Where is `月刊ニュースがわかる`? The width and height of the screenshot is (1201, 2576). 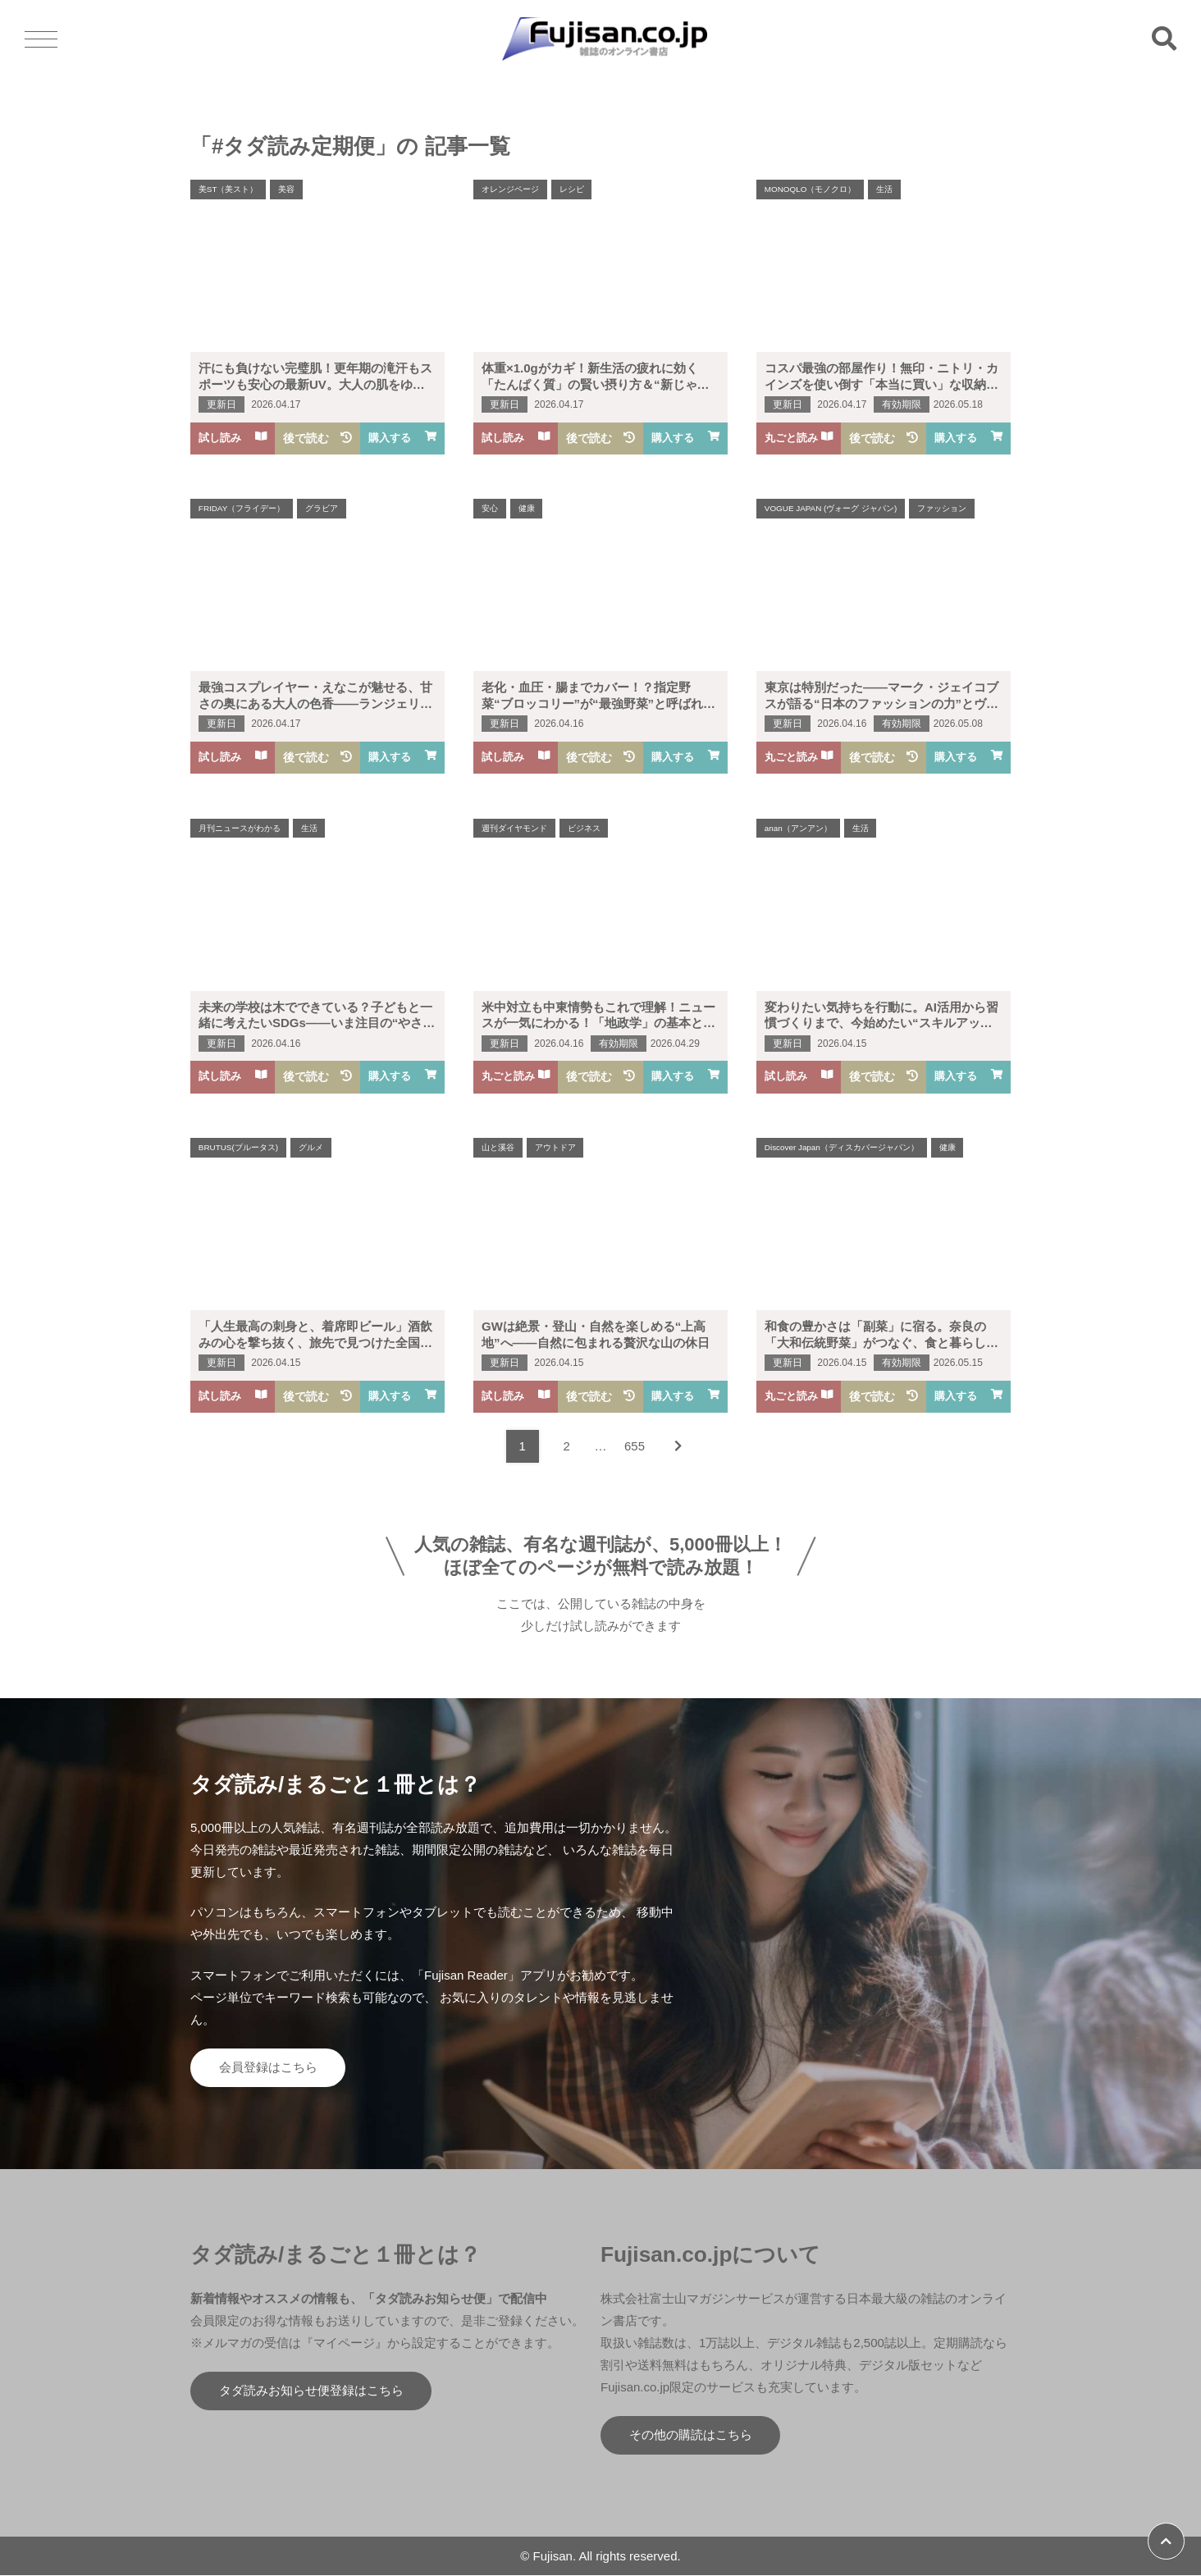
月刊ニュースがわかる is located at coordinates (240, 828).